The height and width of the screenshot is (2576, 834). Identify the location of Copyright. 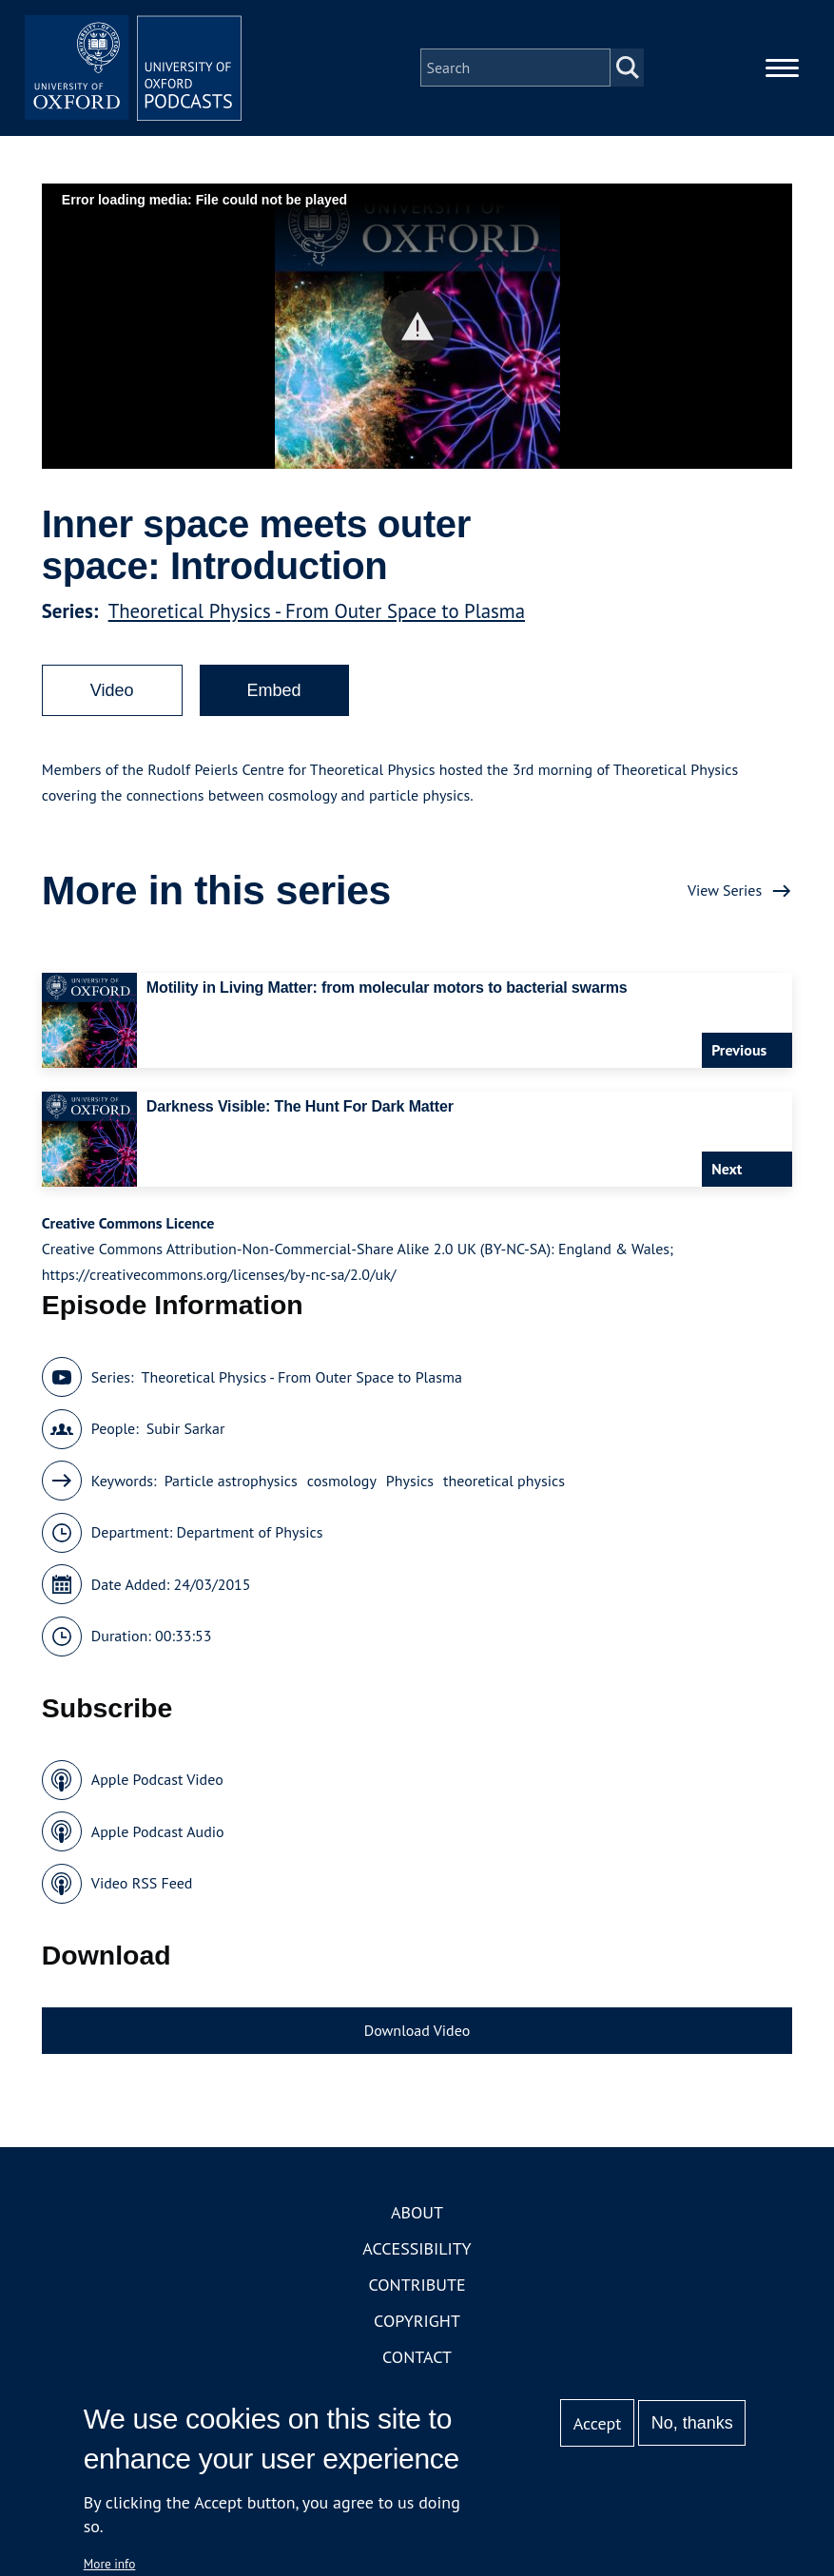
(417, 2326).